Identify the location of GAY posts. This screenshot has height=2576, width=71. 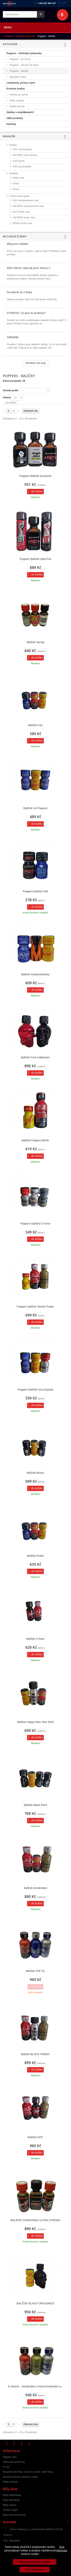
(18, 160).